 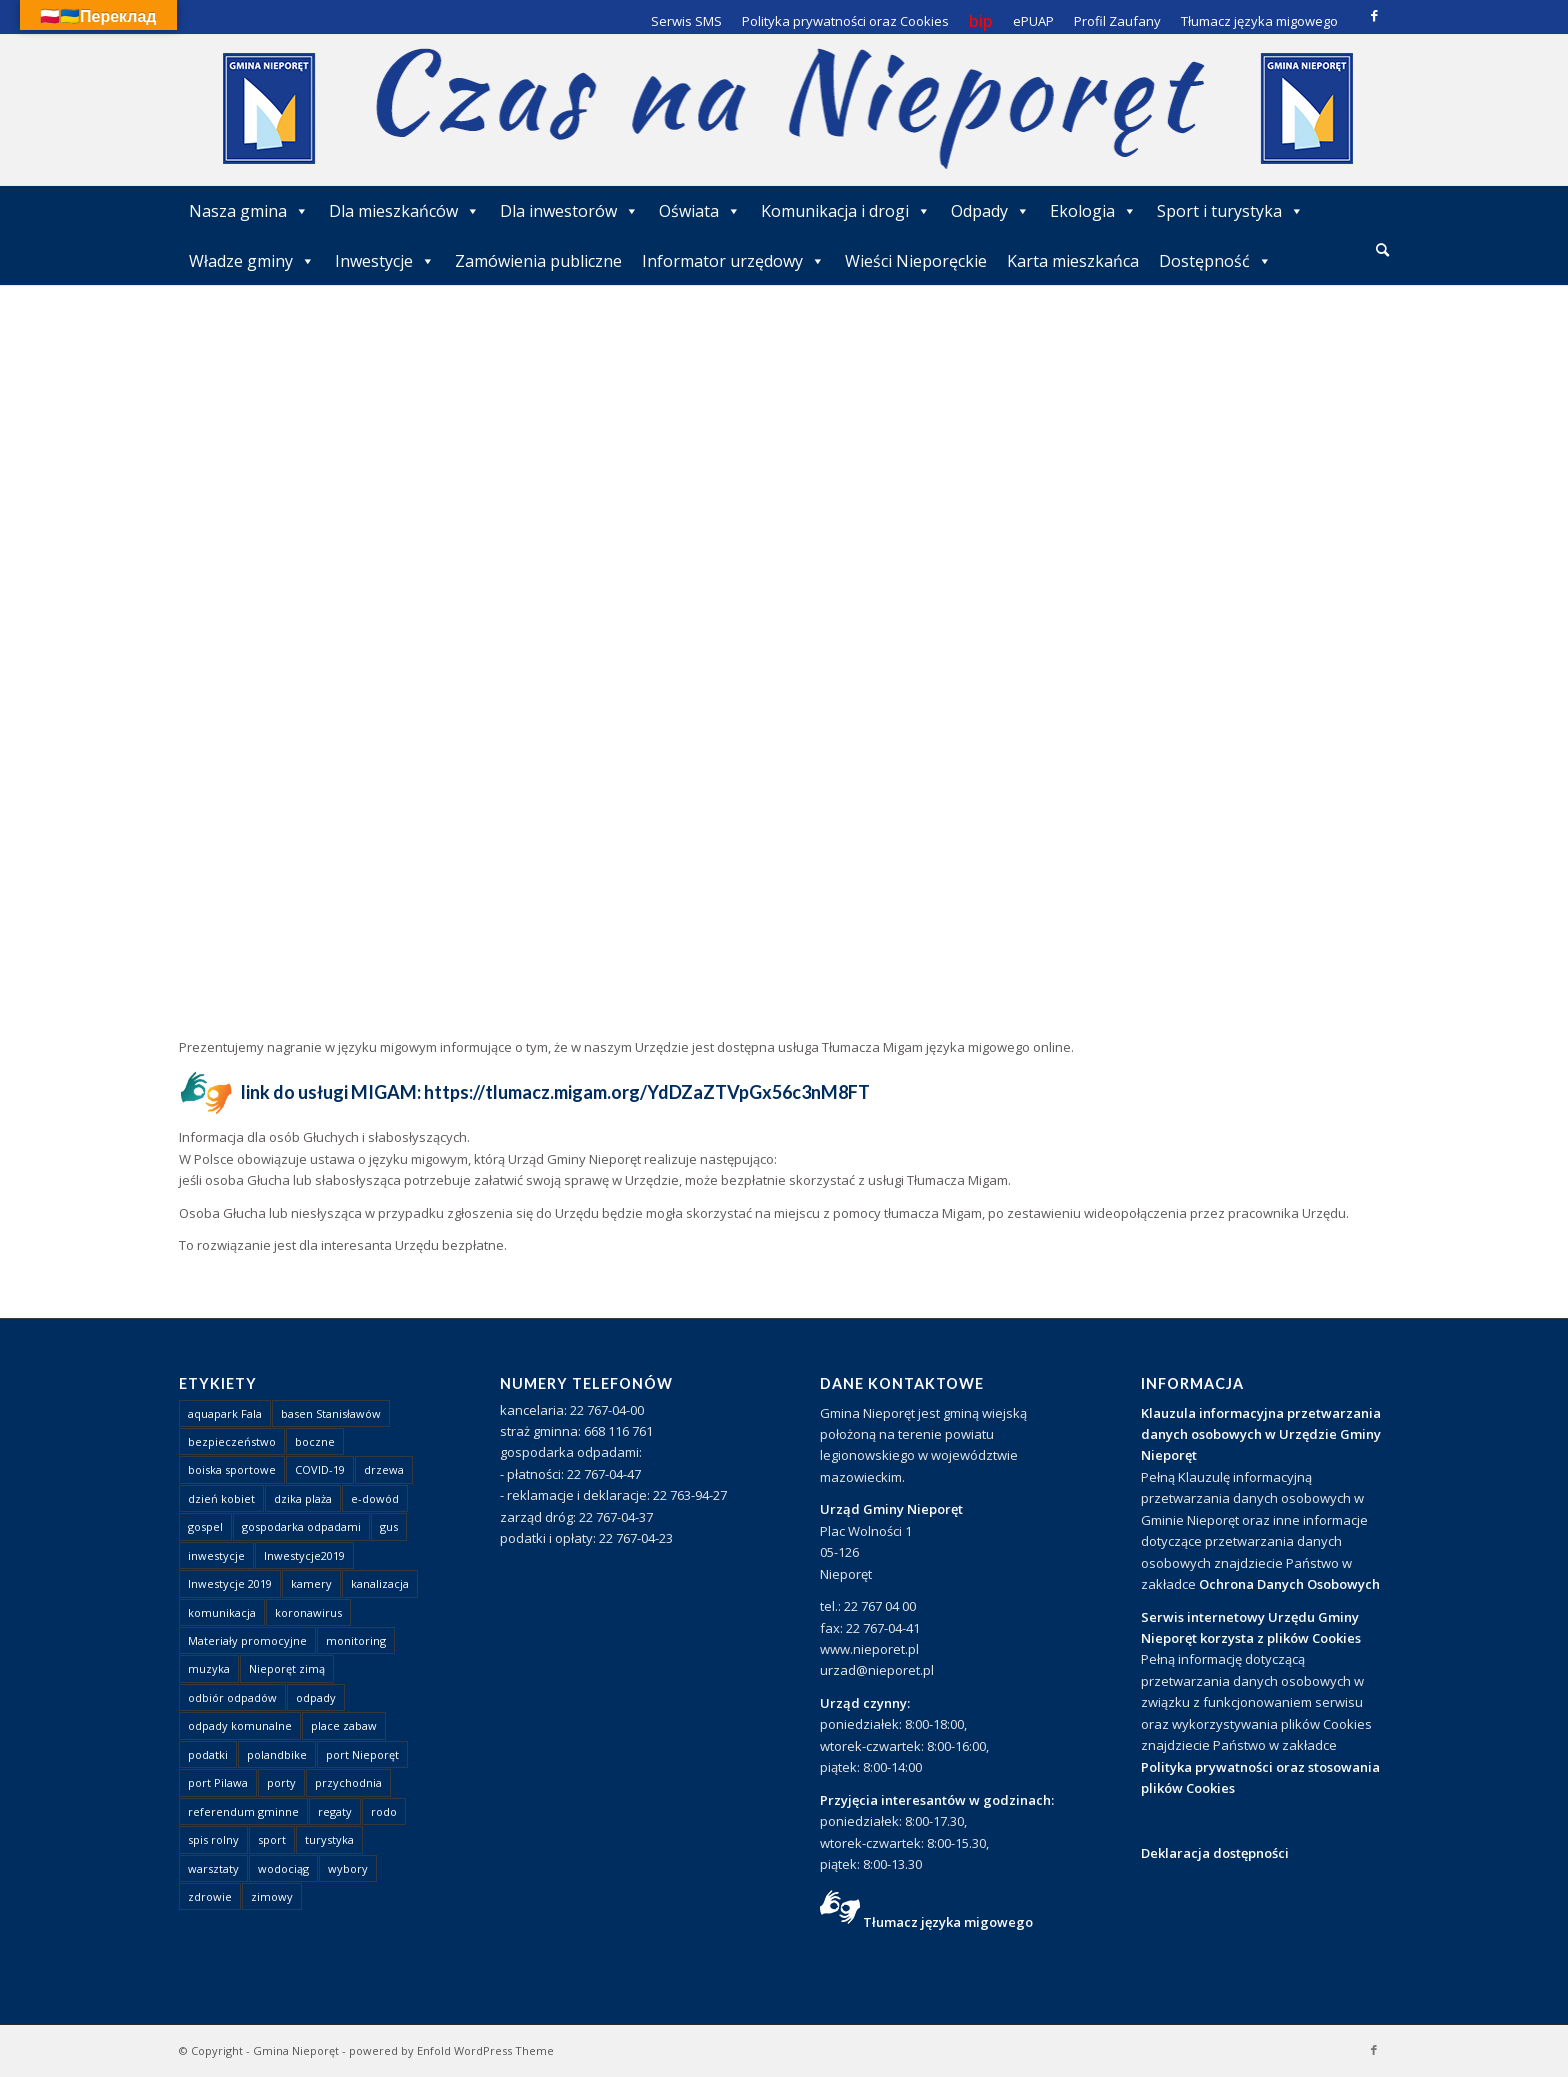 What do you see at coordinates (990, 211) in the screenshot?
I see `Odpady` at bounding box center [990, 211].